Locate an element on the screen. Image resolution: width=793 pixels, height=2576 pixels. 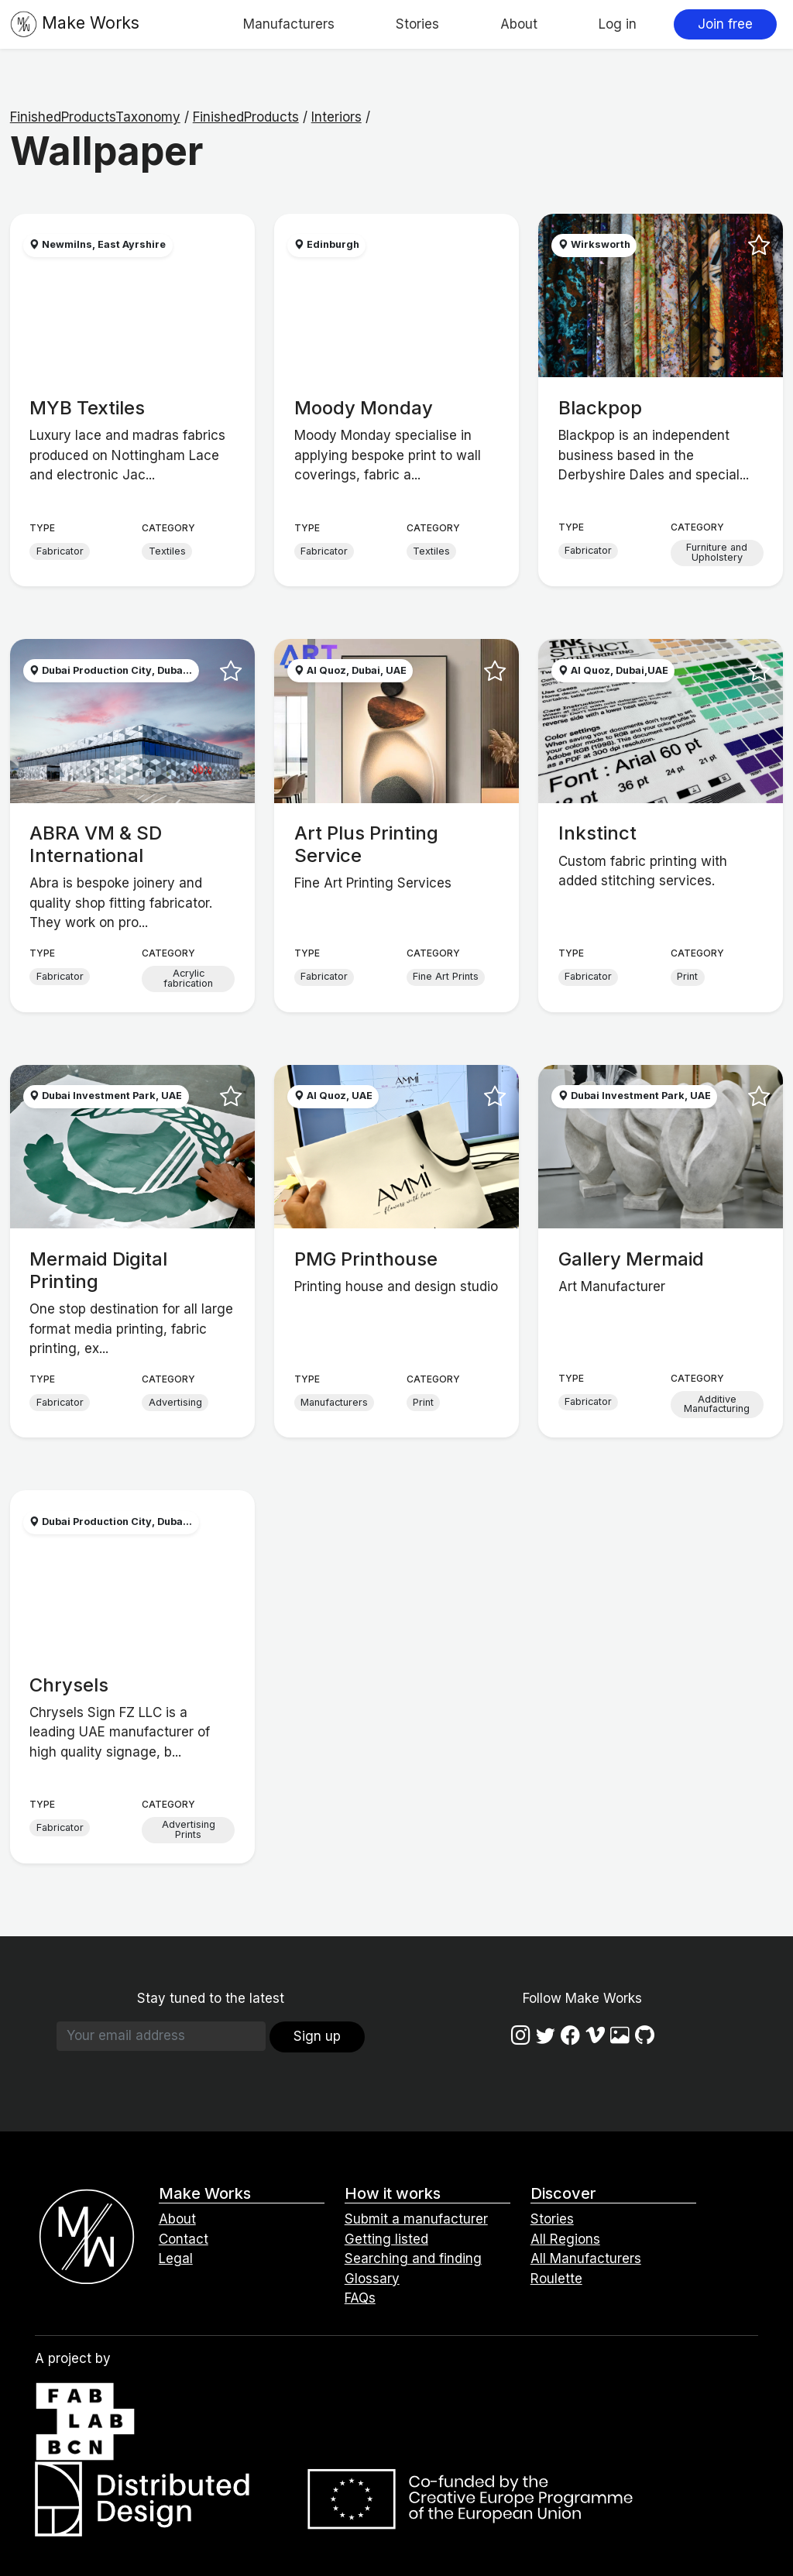
Mermaid Digital Printing is located at coordinates (98, 1270).